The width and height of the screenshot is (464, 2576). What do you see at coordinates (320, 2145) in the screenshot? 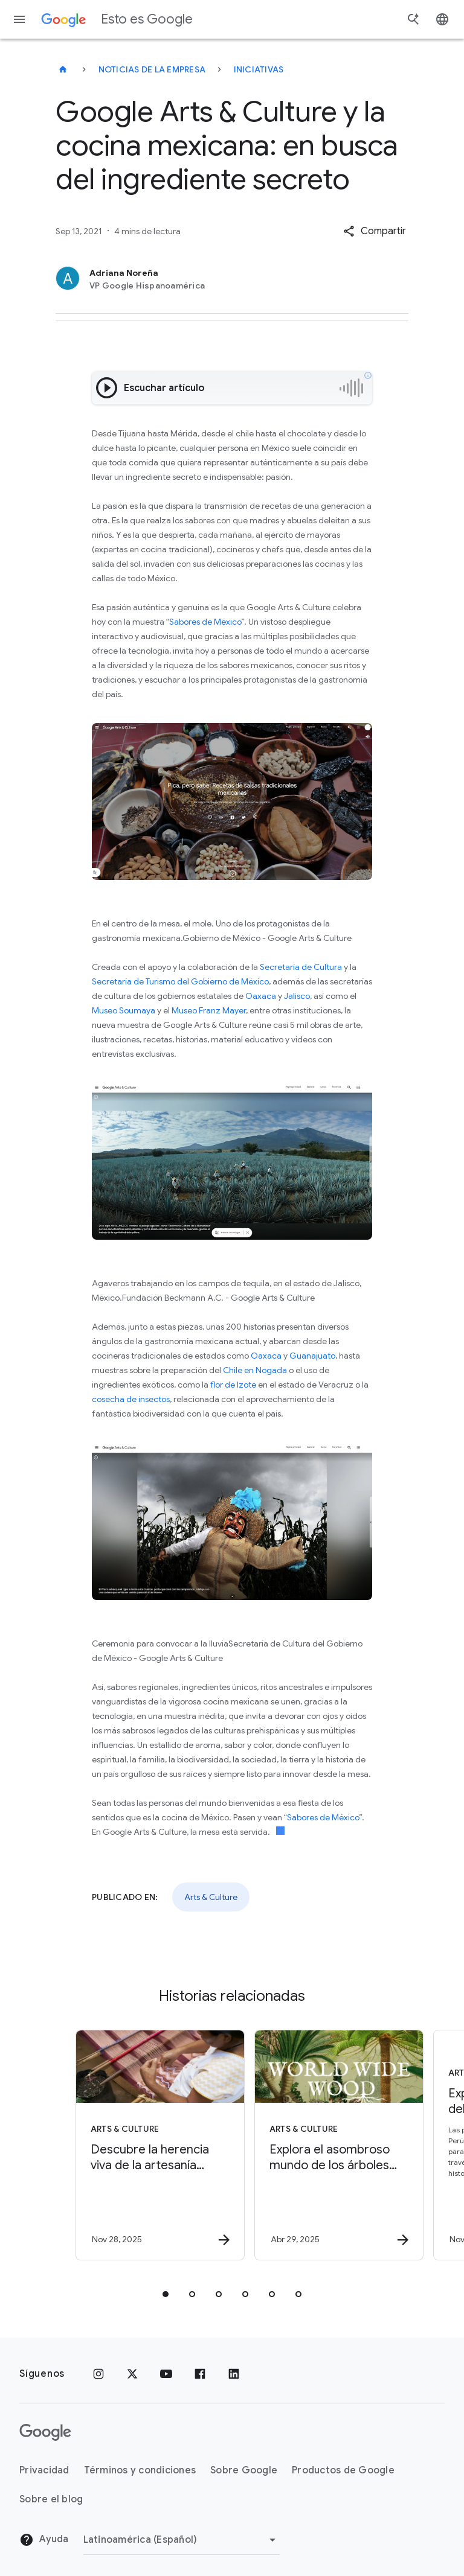
I see `[Arts & Culture - Explora el asombroso mundo de los árboles con World Wide Wood -]` at bounding box center [320, 2145].